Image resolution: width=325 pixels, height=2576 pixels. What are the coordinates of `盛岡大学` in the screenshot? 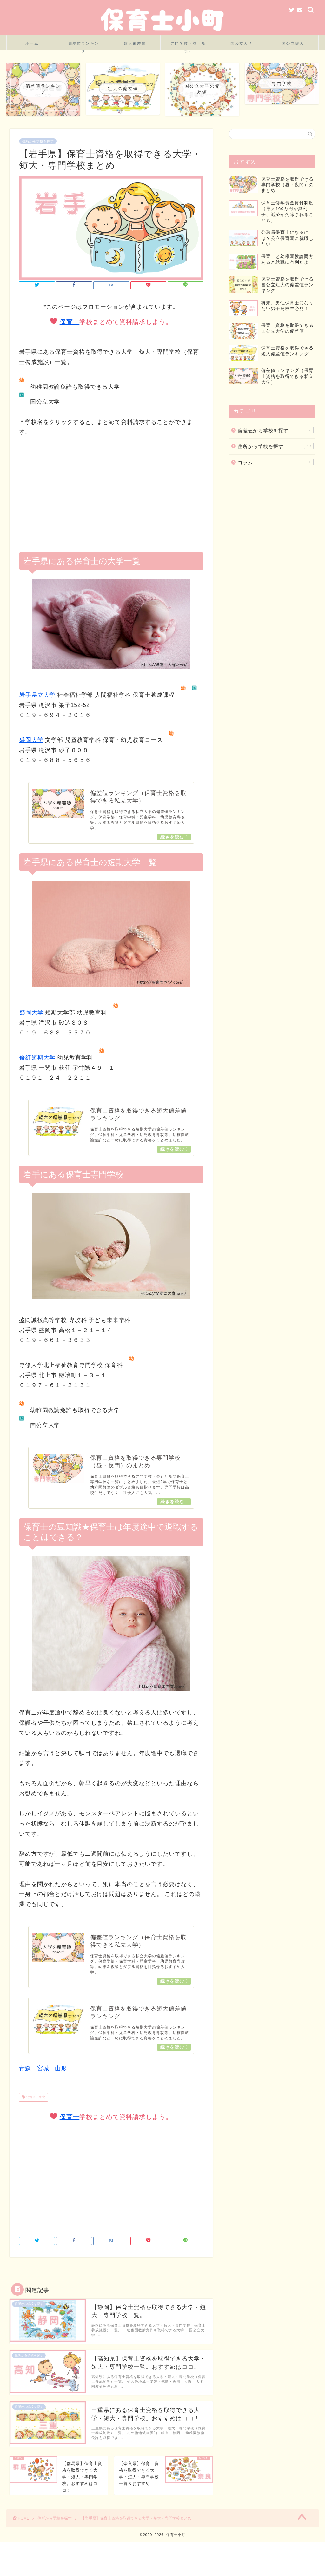 It's located at (31, 740).